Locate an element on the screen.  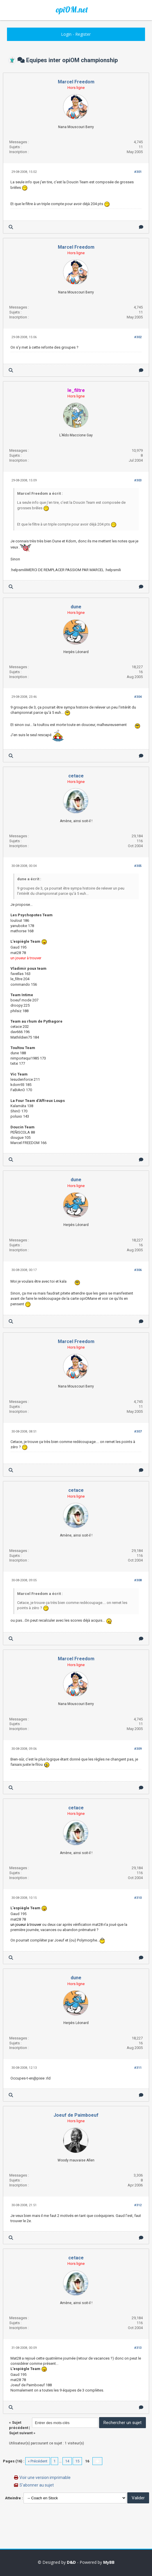
#310 is located at coordinates (138, 1898).